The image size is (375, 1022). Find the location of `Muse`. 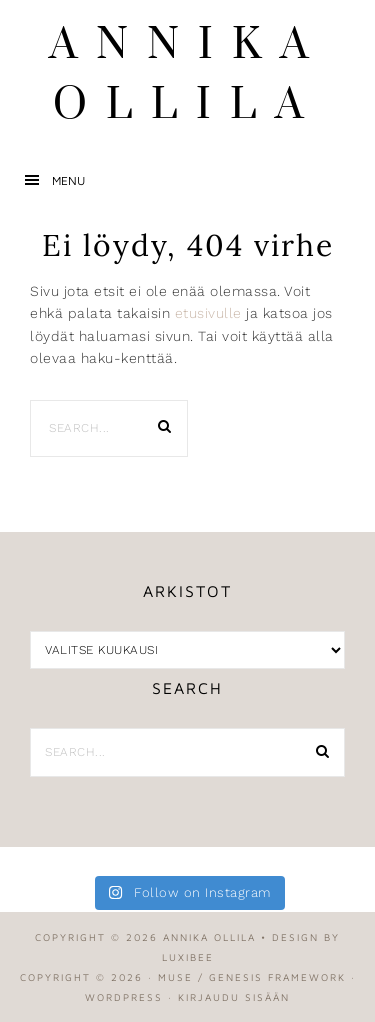

Muse is located at coordinates (175, 977).